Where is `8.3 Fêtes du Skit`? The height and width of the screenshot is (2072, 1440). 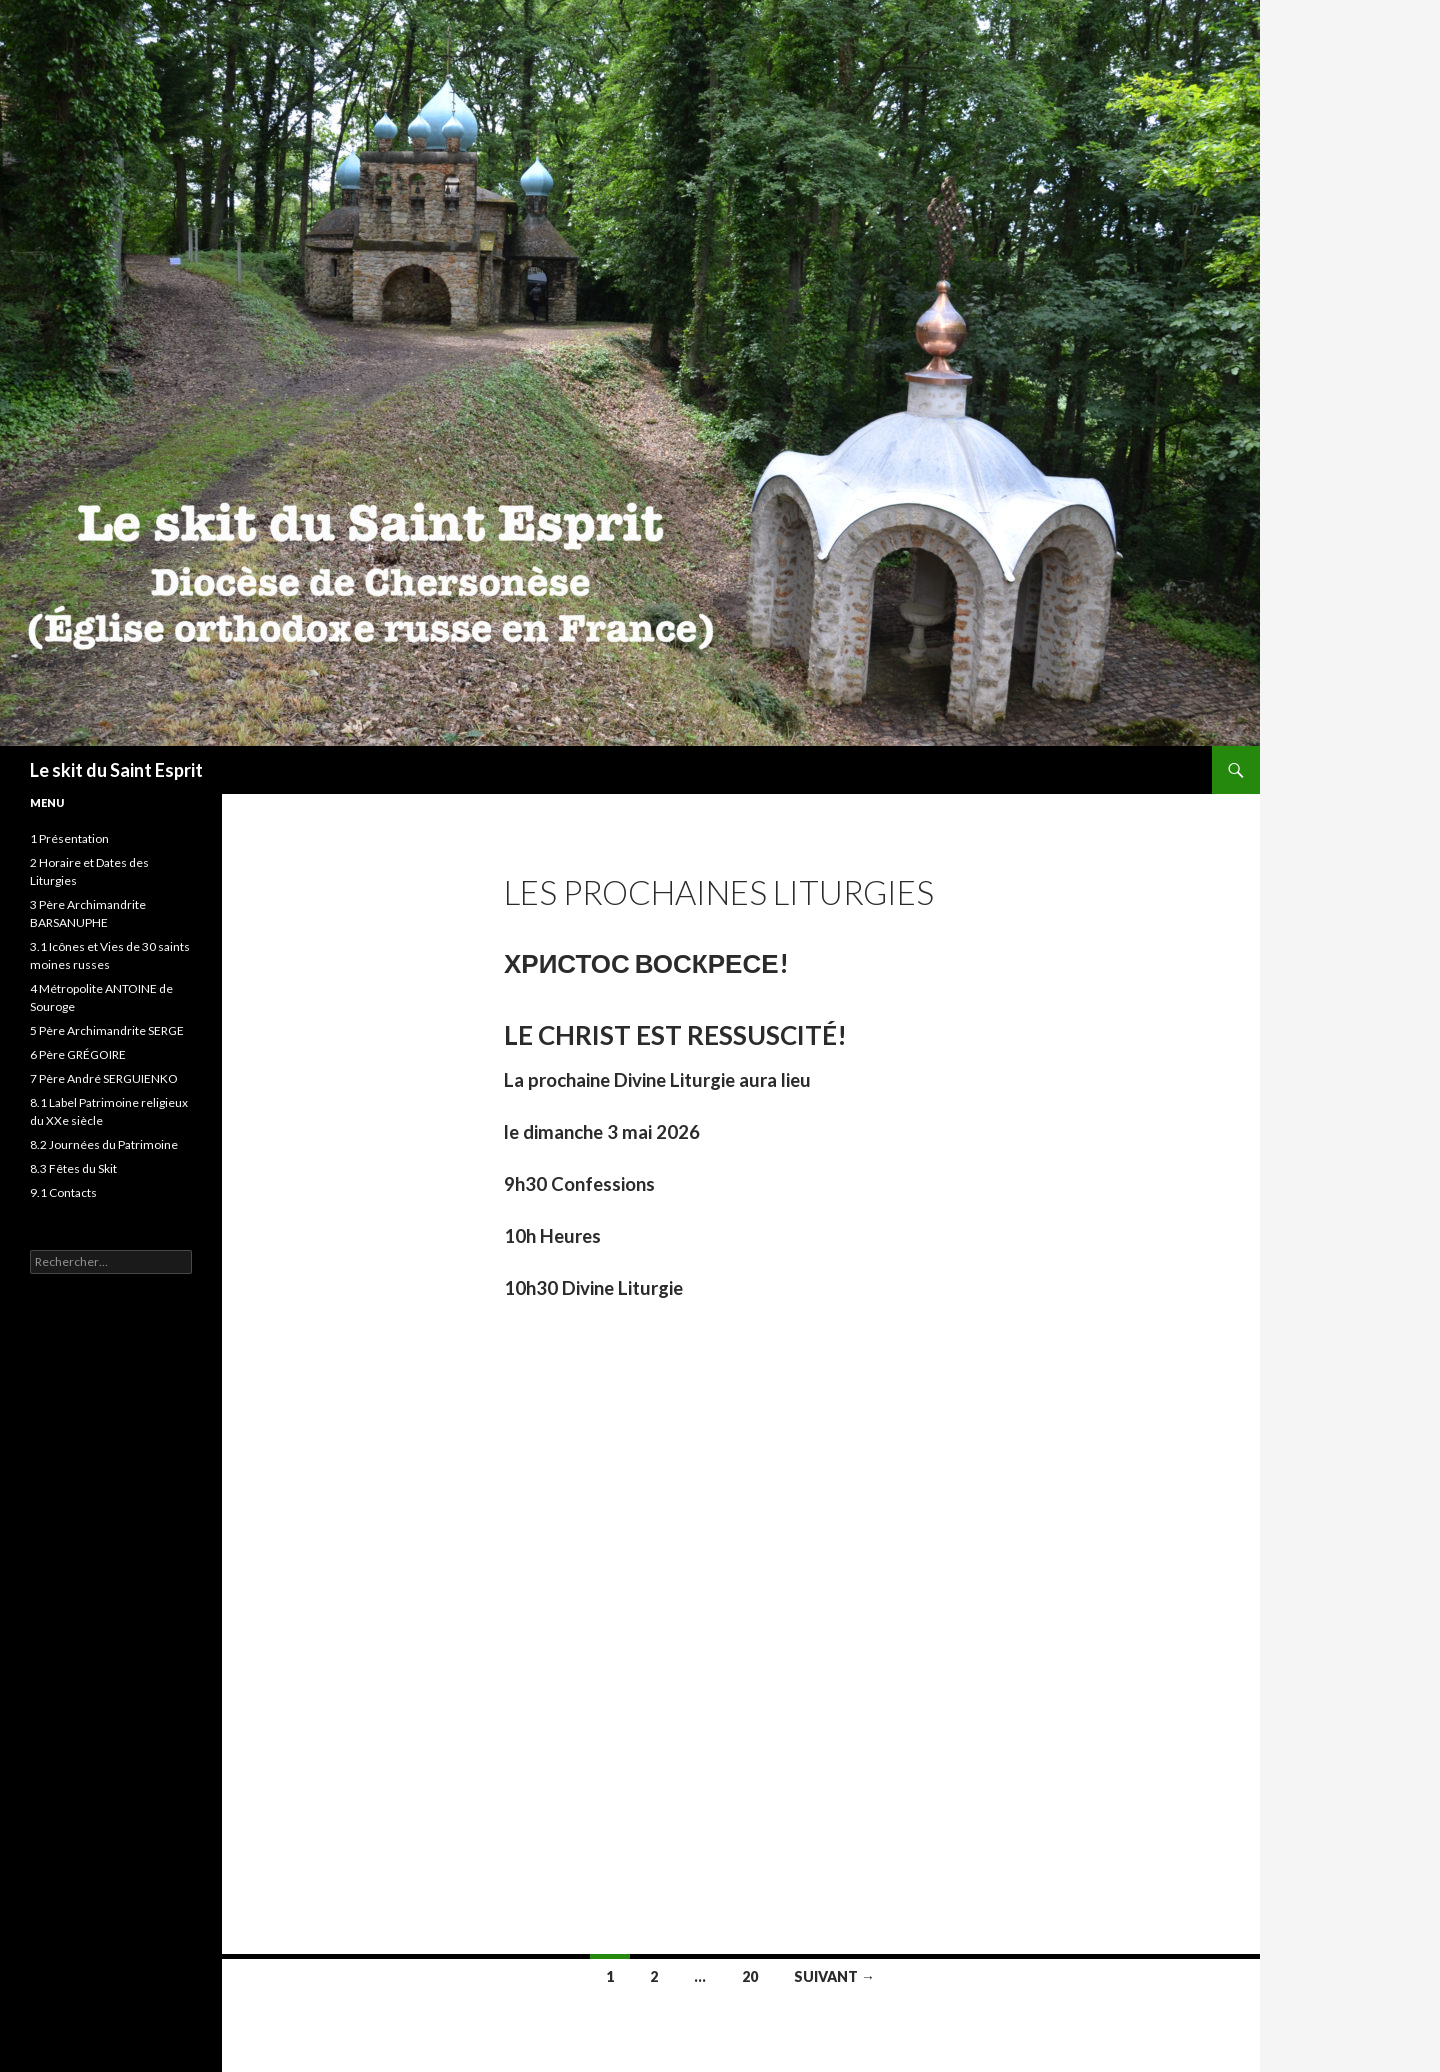
8.3 Fêtes du Skit is located at coordinates (73, 1168).